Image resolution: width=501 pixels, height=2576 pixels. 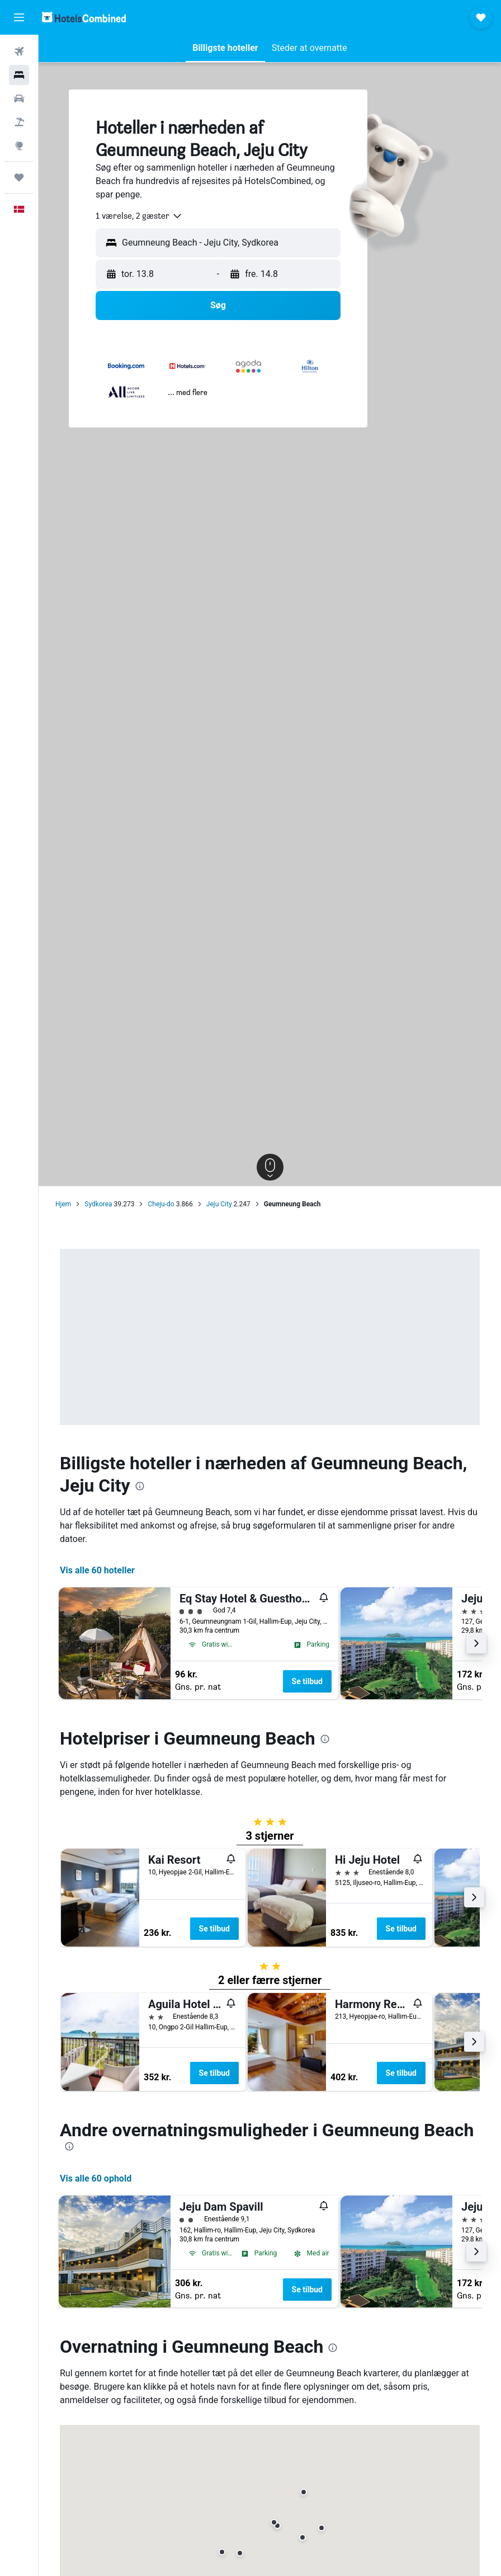 What do you see at coordinates (98, 1204) in the screenshot?
I see `Sydkorea` at bounding box center [98, 1204].